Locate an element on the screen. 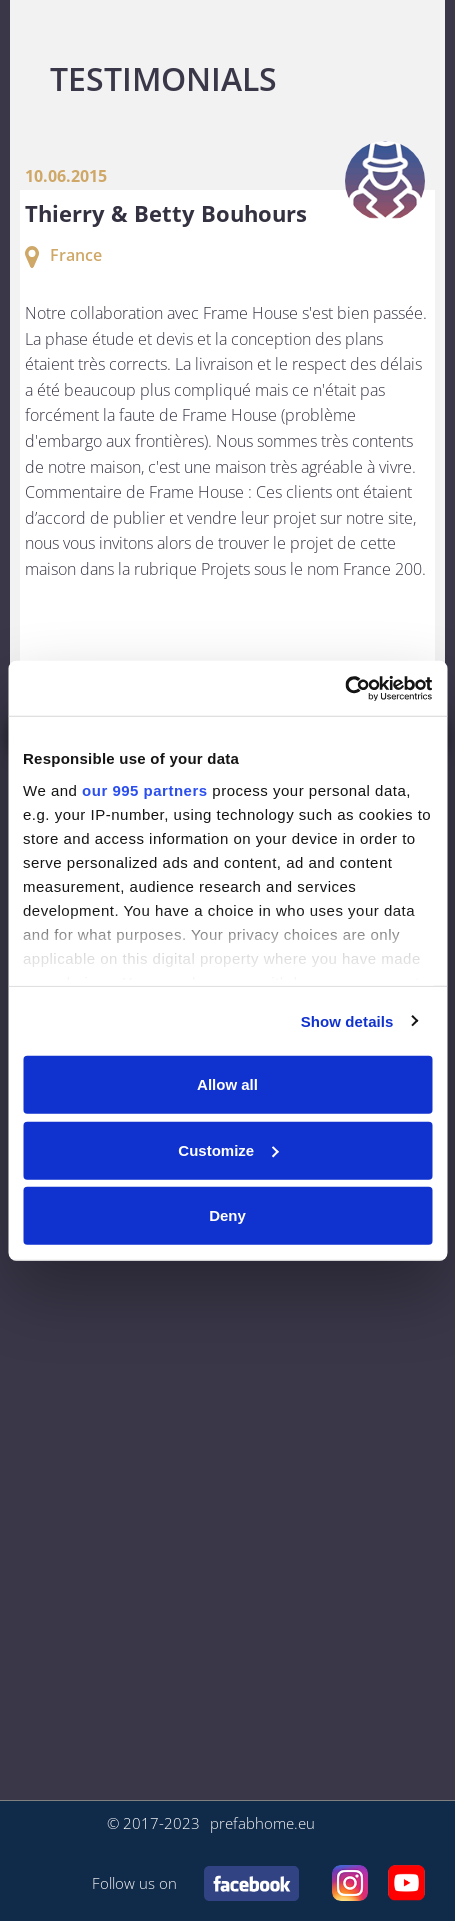 Image resolution: width=455 pixels, height=1921 pixels. Deny is located at coordinates (227, 1215).